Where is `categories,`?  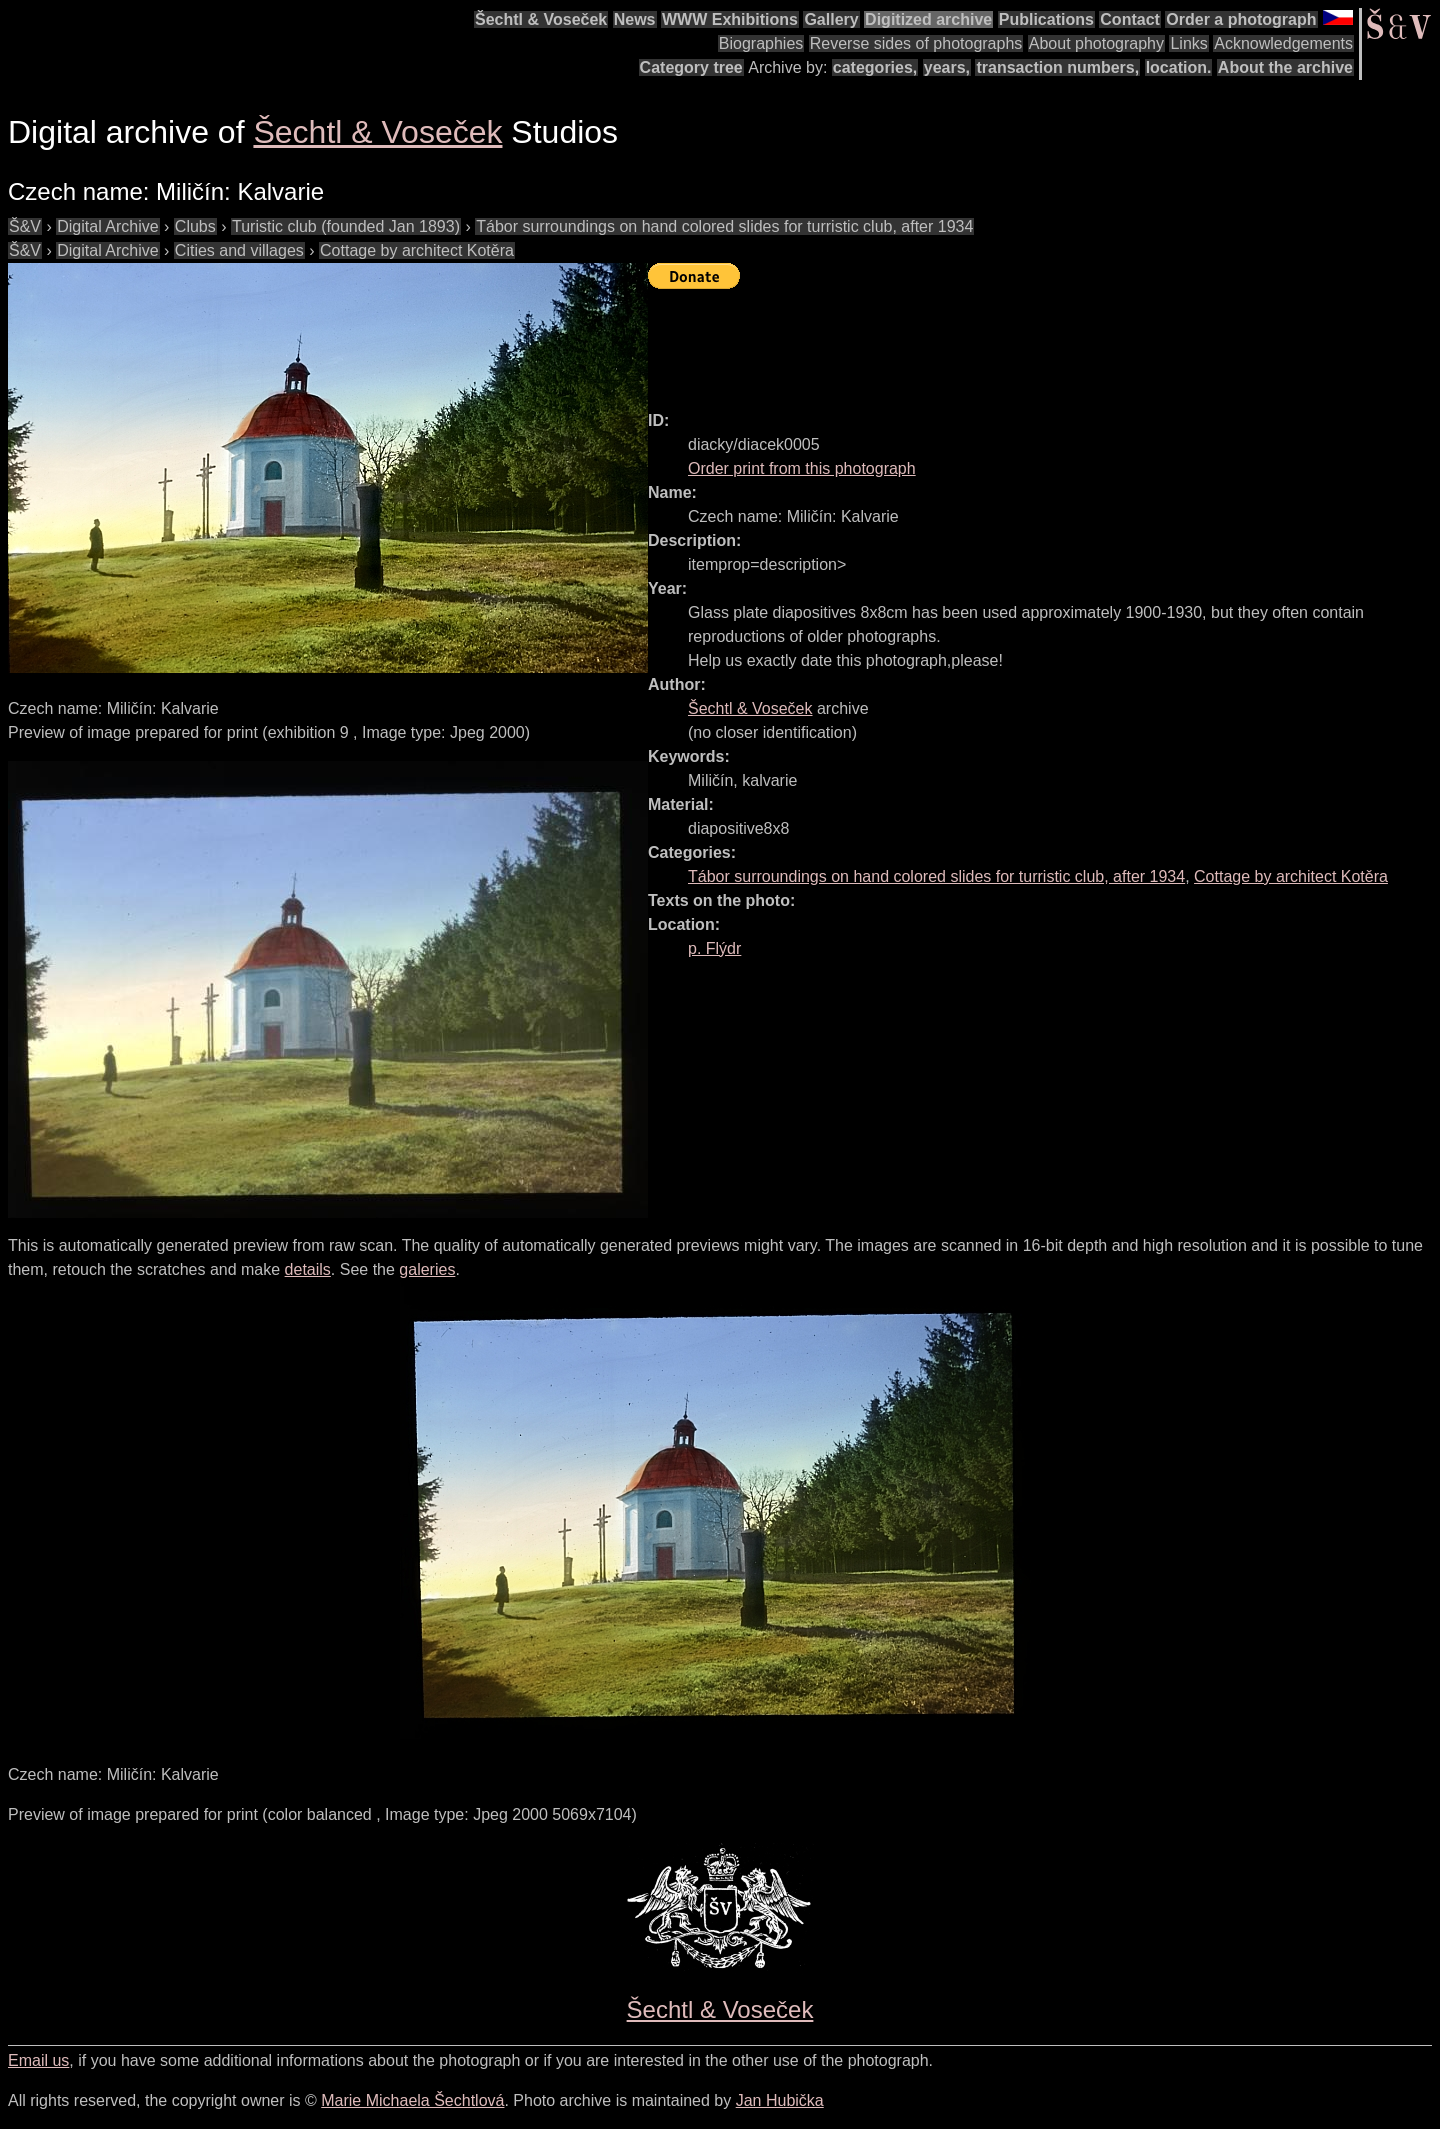
categories, is located at coordinates (875, 67).